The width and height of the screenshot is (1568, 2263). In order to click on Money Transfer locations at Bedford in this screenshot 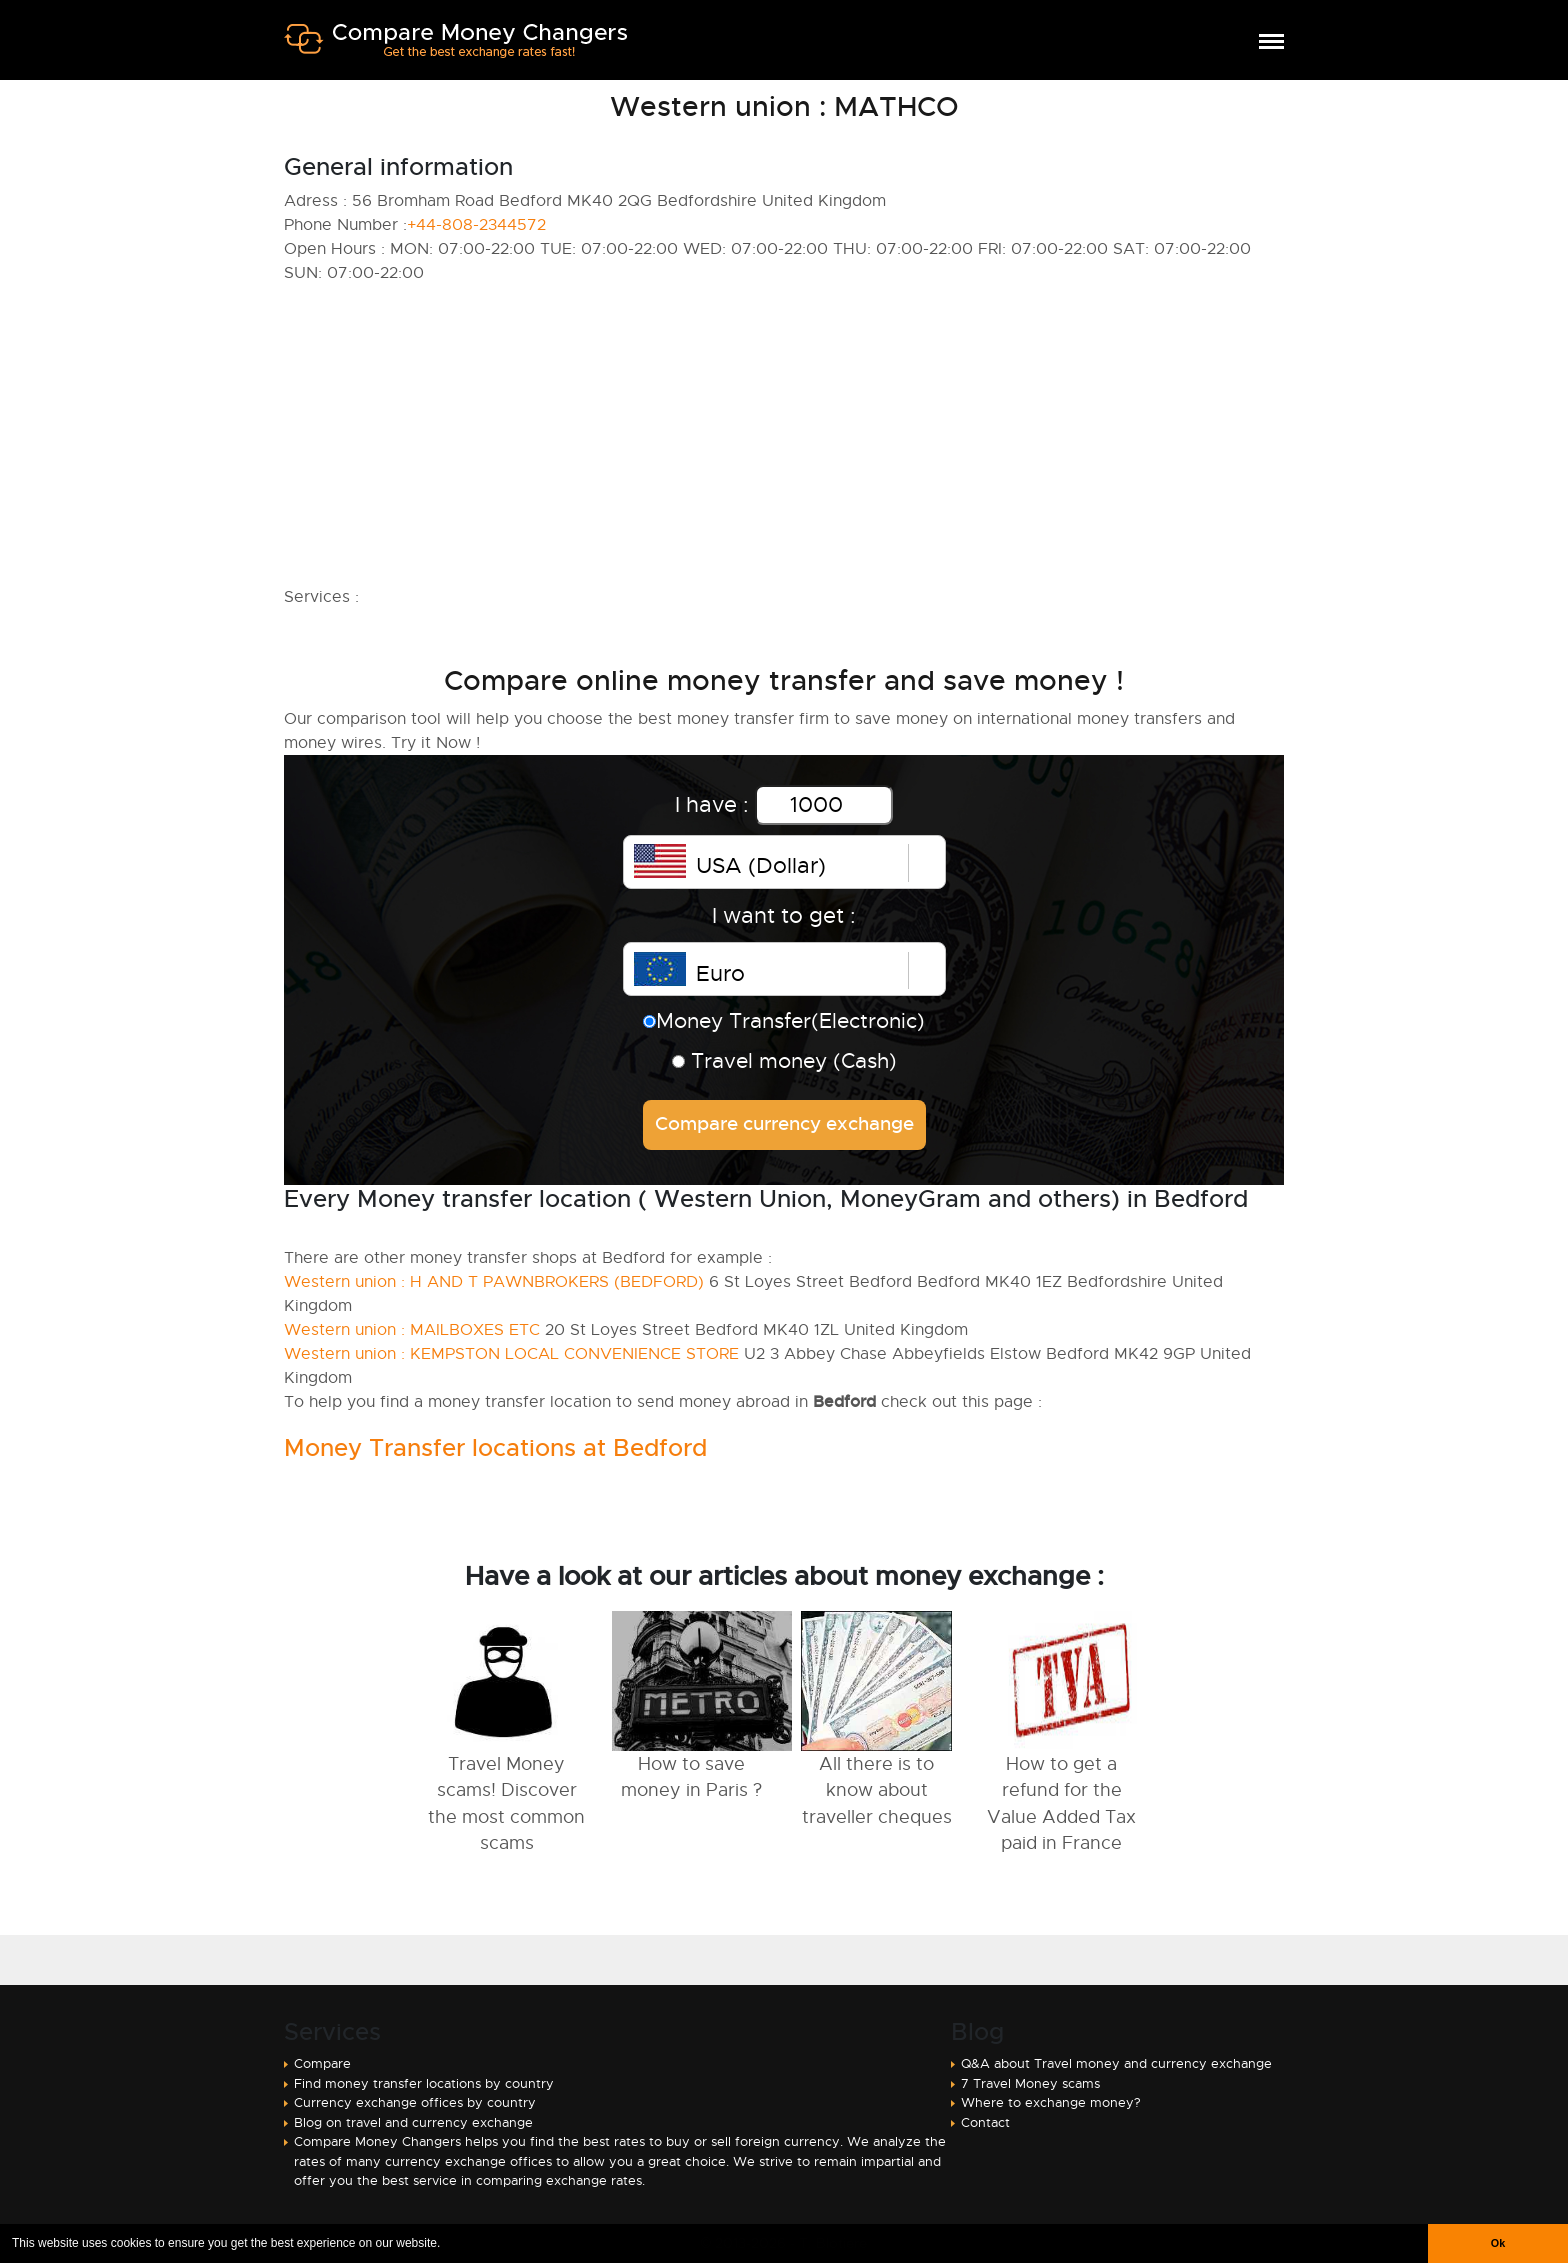, I will do `click(495, 1448)`.